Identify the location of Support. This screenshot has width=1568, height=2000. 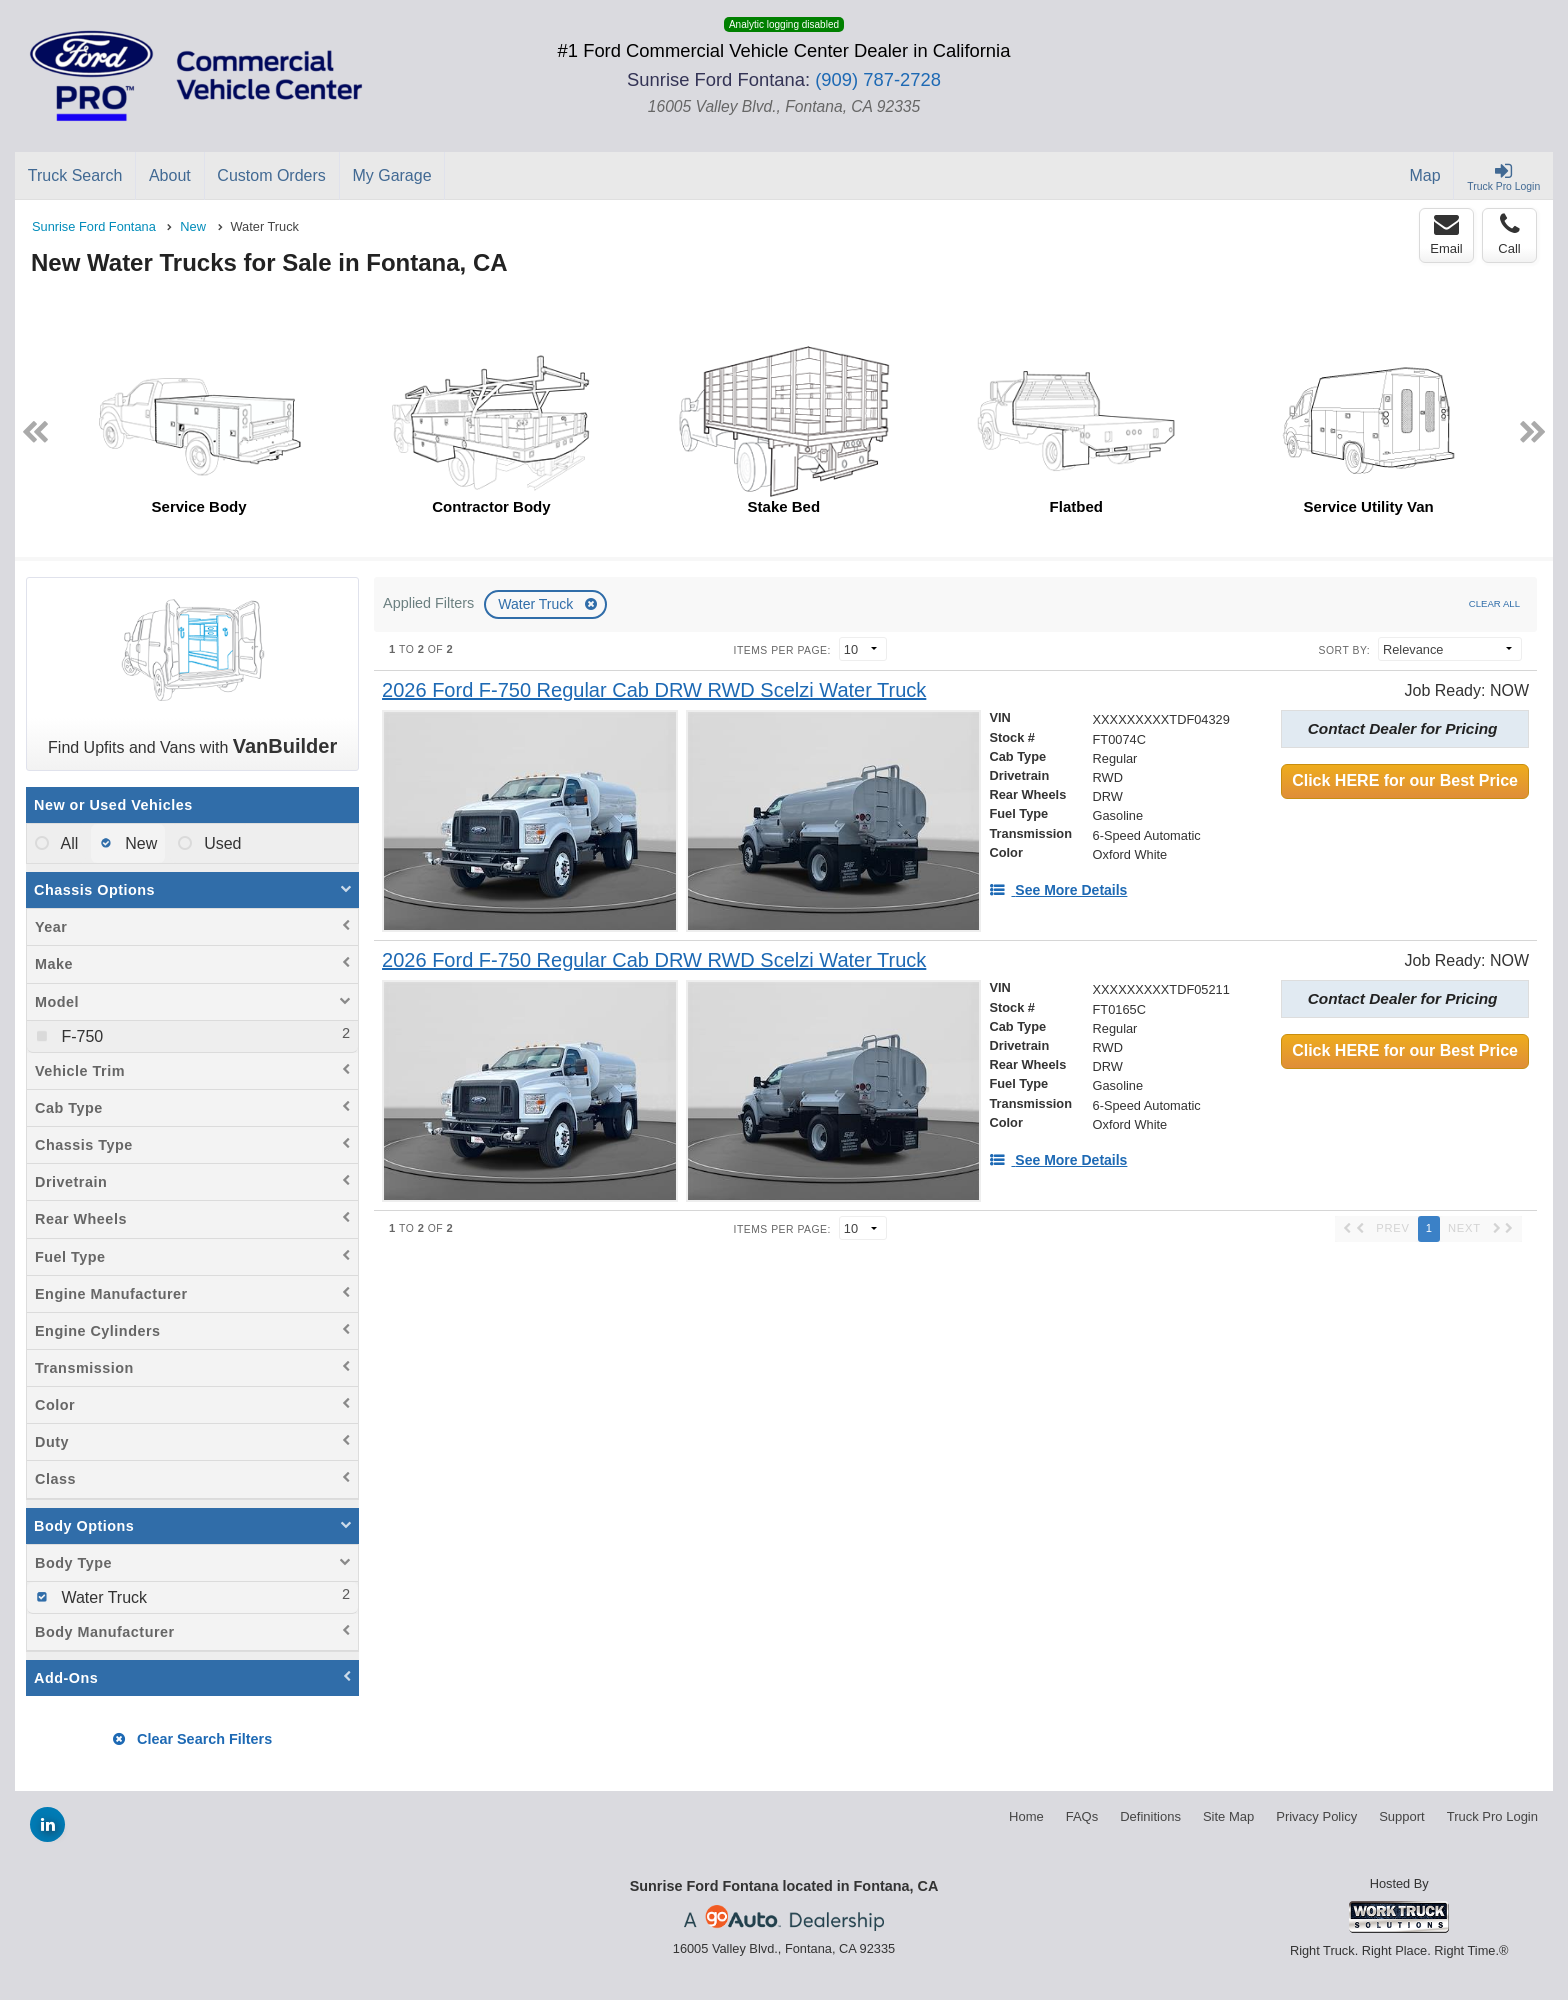
(1402, 1816).